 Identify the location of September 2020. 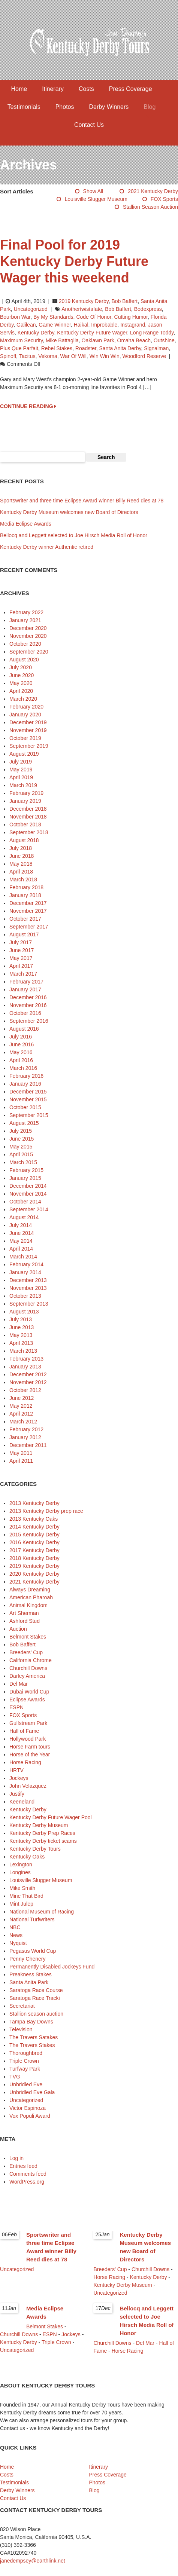
(28, 652).